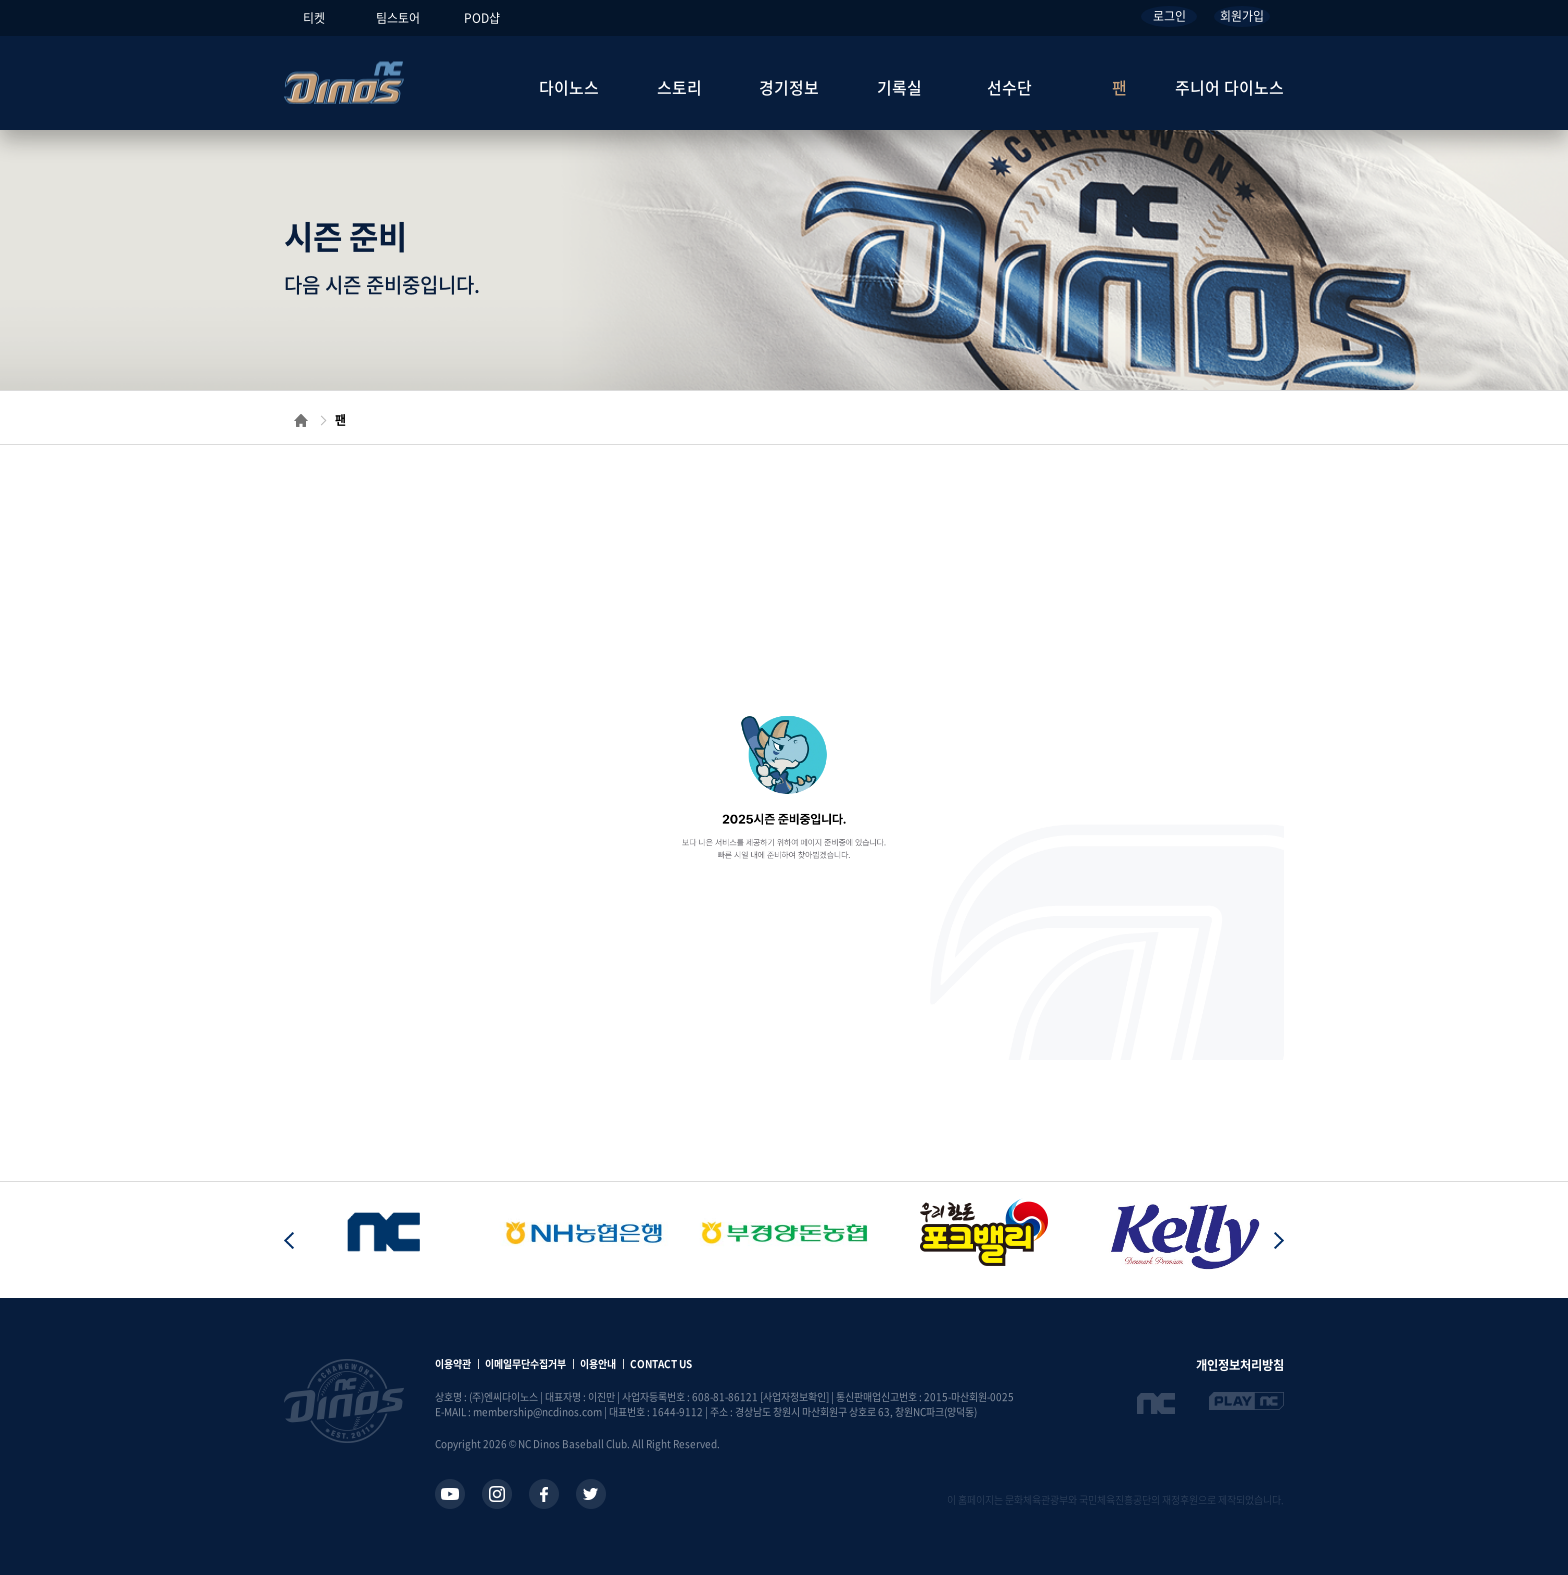  I want to click on 주니어 다이노스, so click(1229, 87).